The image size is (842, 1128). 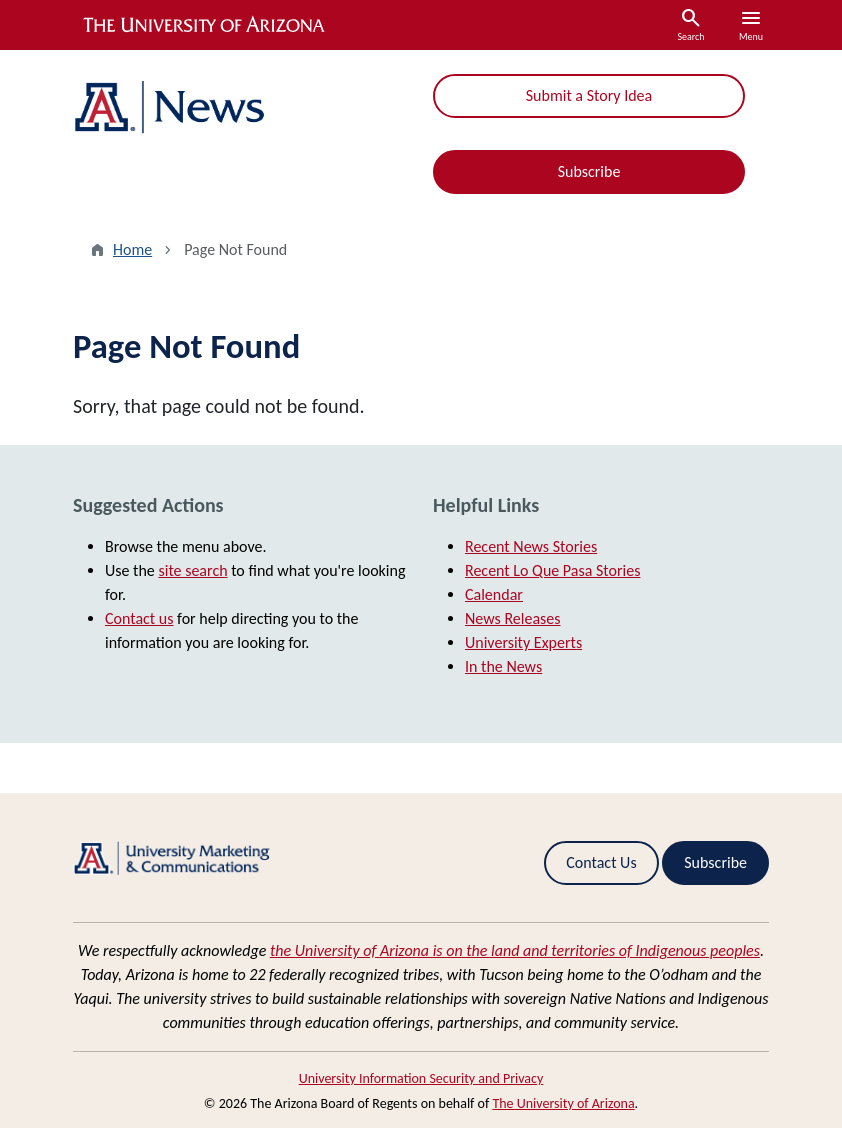 I want to click on the University of Arizona is on the land and territories of Indigenous peoples, so click(x=515, y=950).